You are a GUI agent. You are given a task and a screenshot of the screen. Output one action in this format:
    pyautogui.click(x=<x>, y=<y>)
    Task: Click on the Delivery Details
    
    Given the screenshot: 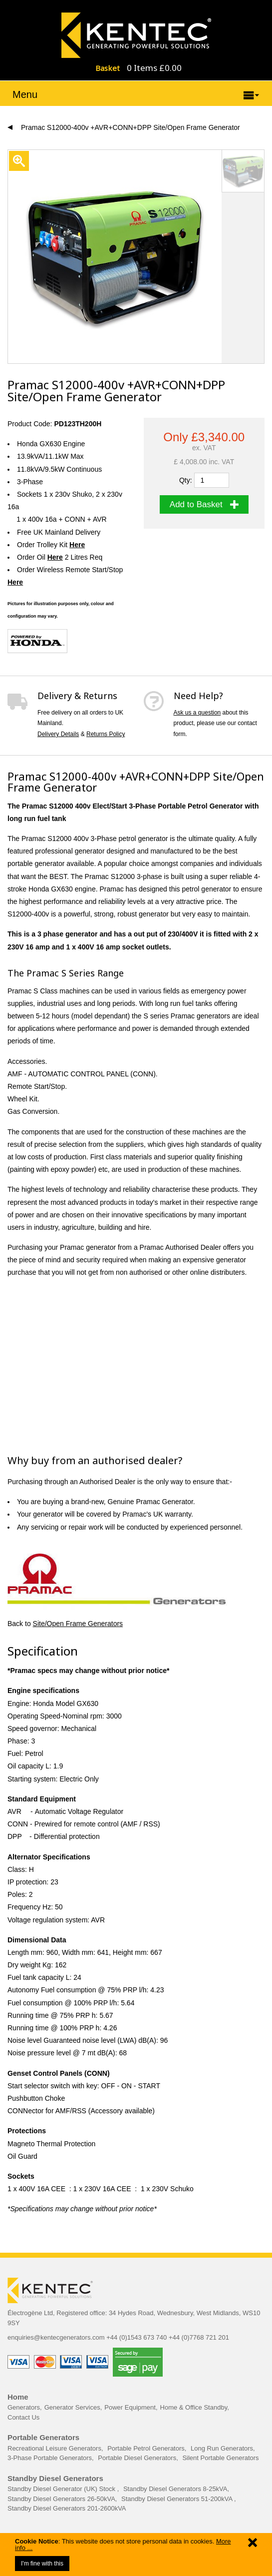 What is the action you would take?
    pyautogui.click(x=58, y=734)
    